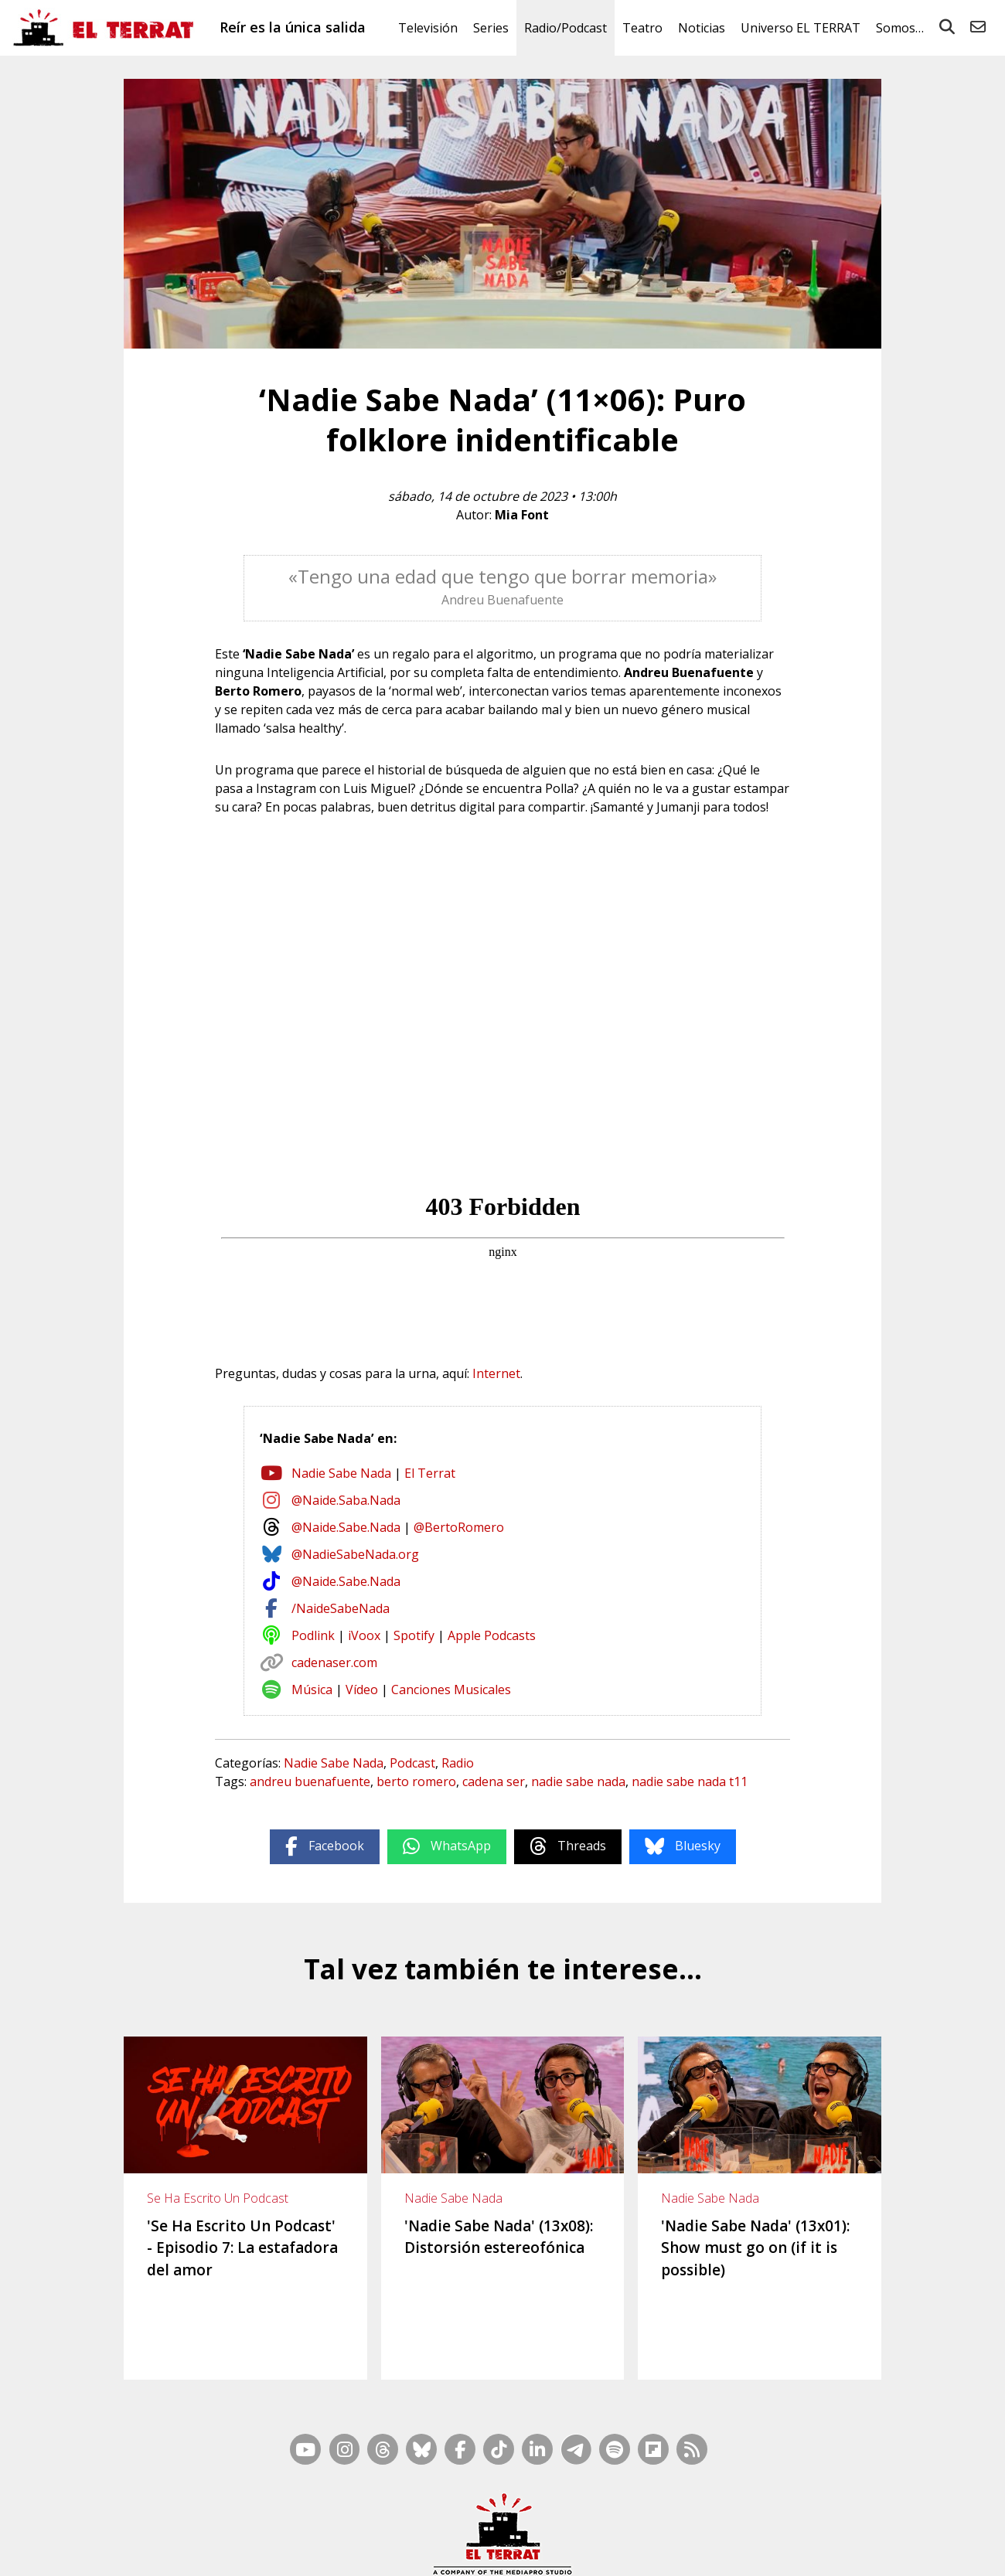  What do you see at coordinates (340, 1608) in the screenshot?
I see `/NaideSabeNada` at bounding box center [340, 1608].